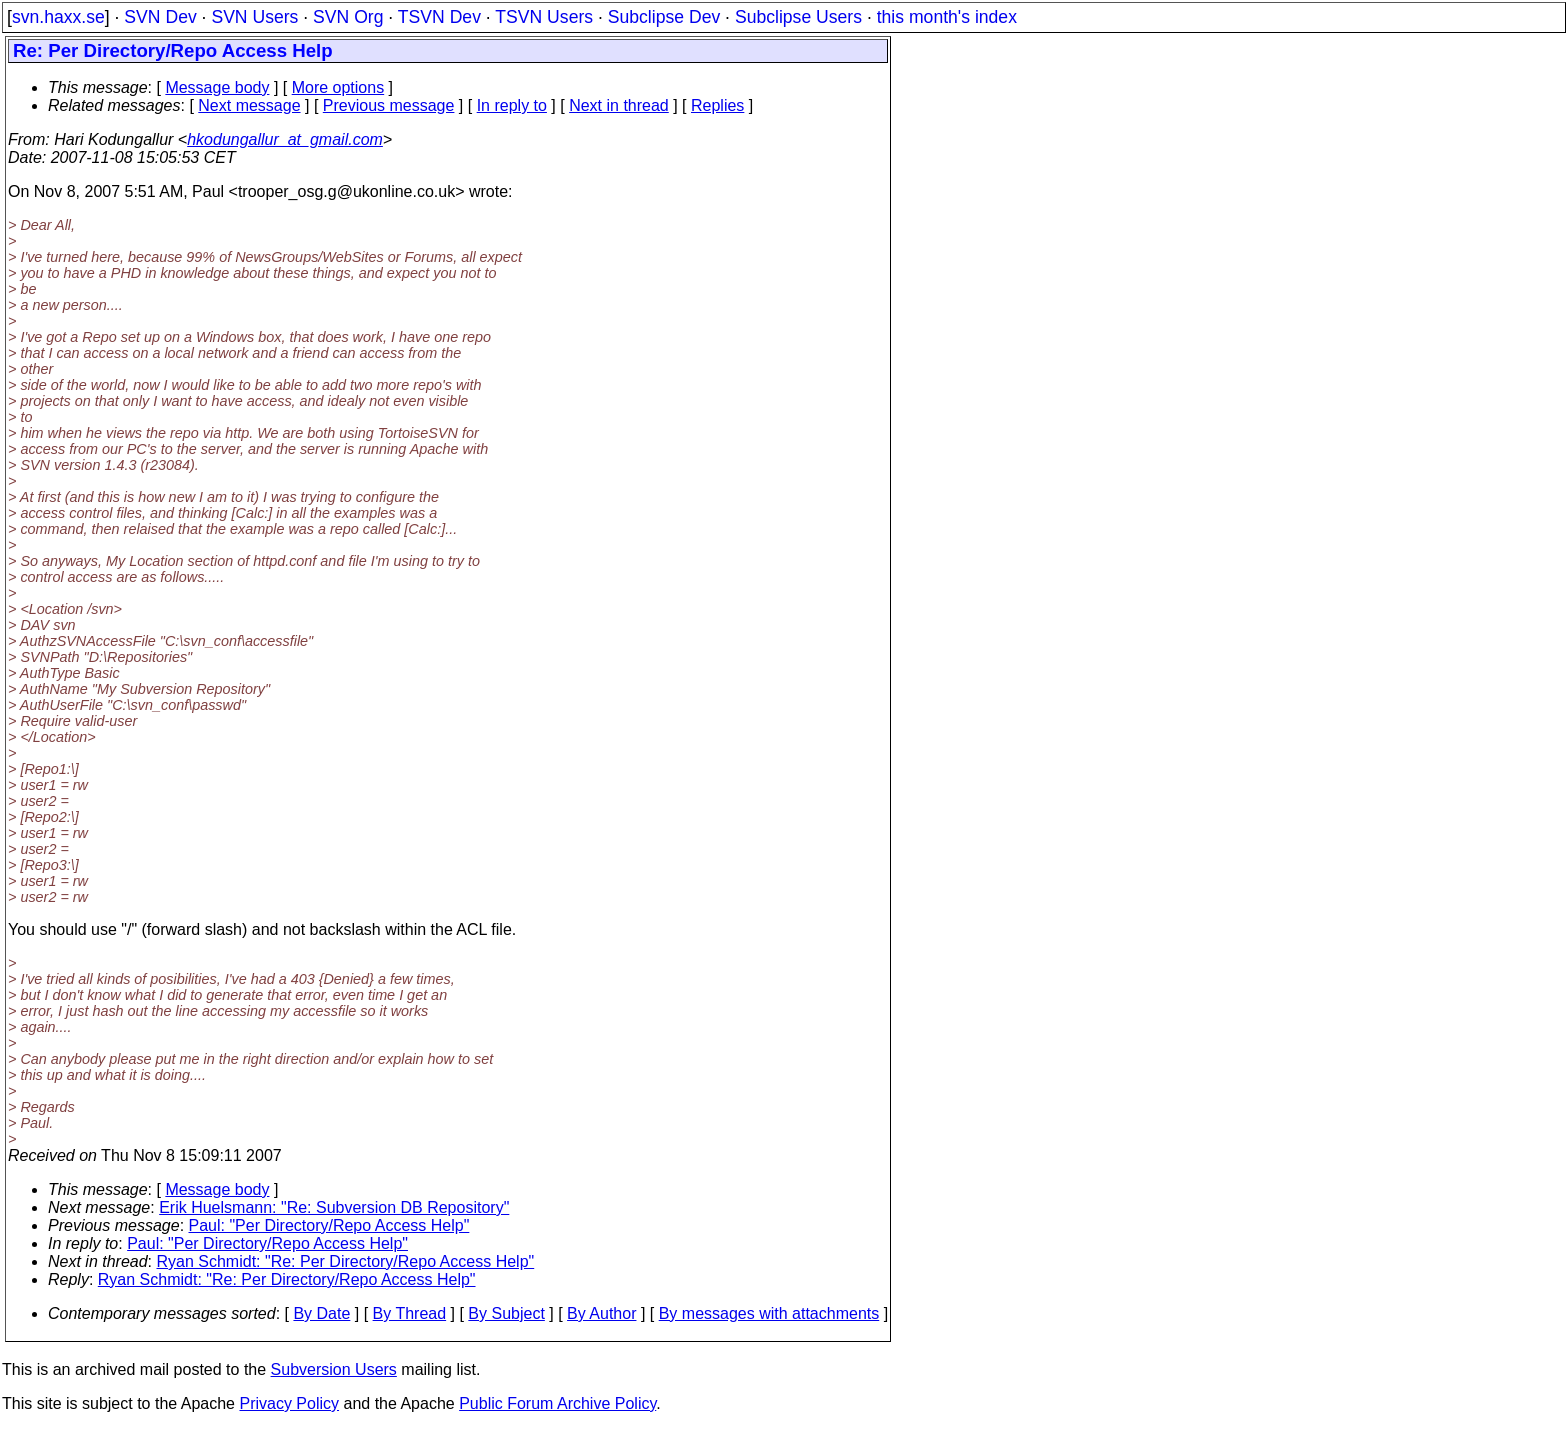 The height and width of the screenshot is (1429, 1568). Describe the element at coordinates (619, 105) in the screenshot. I see `Next in thread` at that location.